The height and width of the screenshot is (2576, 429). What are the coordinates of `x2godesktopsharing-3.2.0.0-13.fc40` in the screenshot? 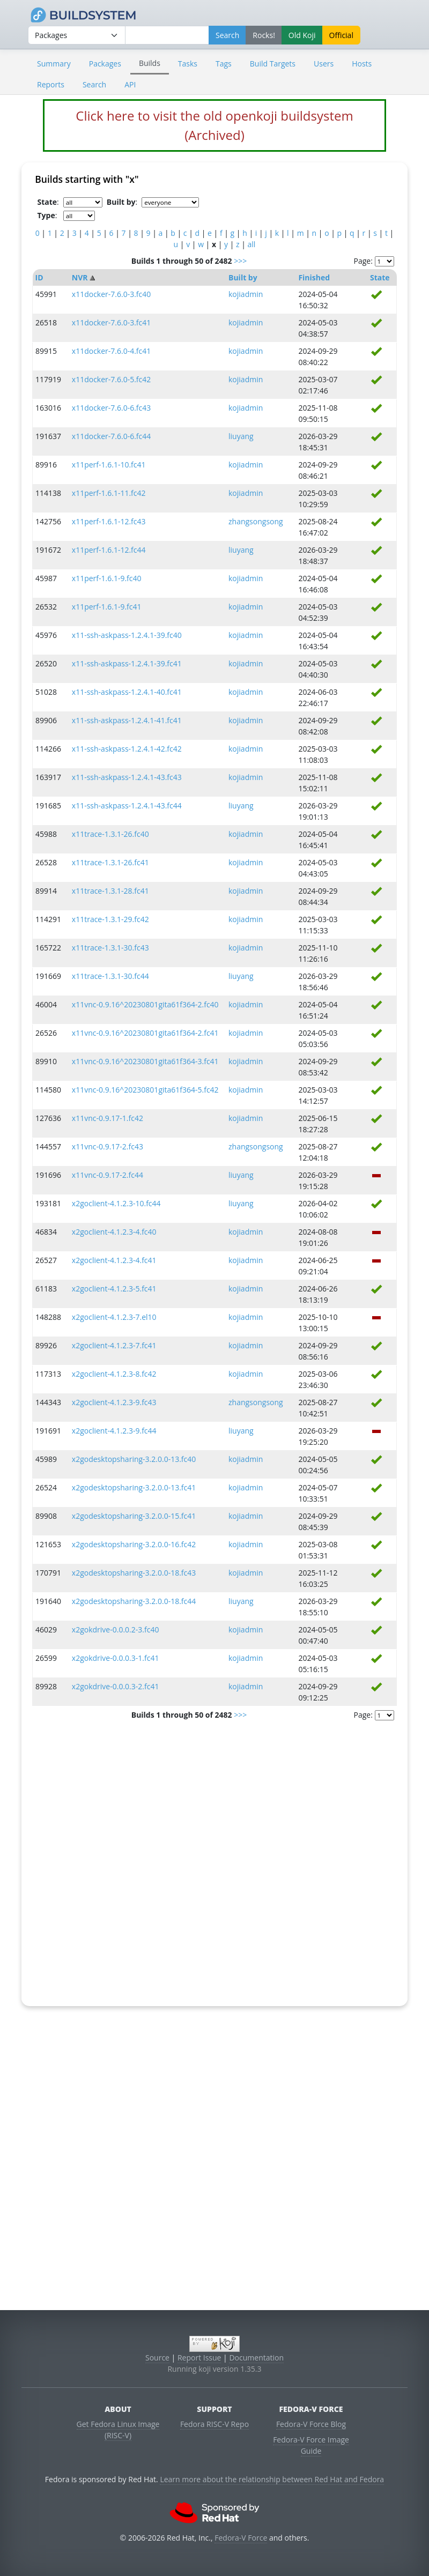 It's located at (134, 1459).